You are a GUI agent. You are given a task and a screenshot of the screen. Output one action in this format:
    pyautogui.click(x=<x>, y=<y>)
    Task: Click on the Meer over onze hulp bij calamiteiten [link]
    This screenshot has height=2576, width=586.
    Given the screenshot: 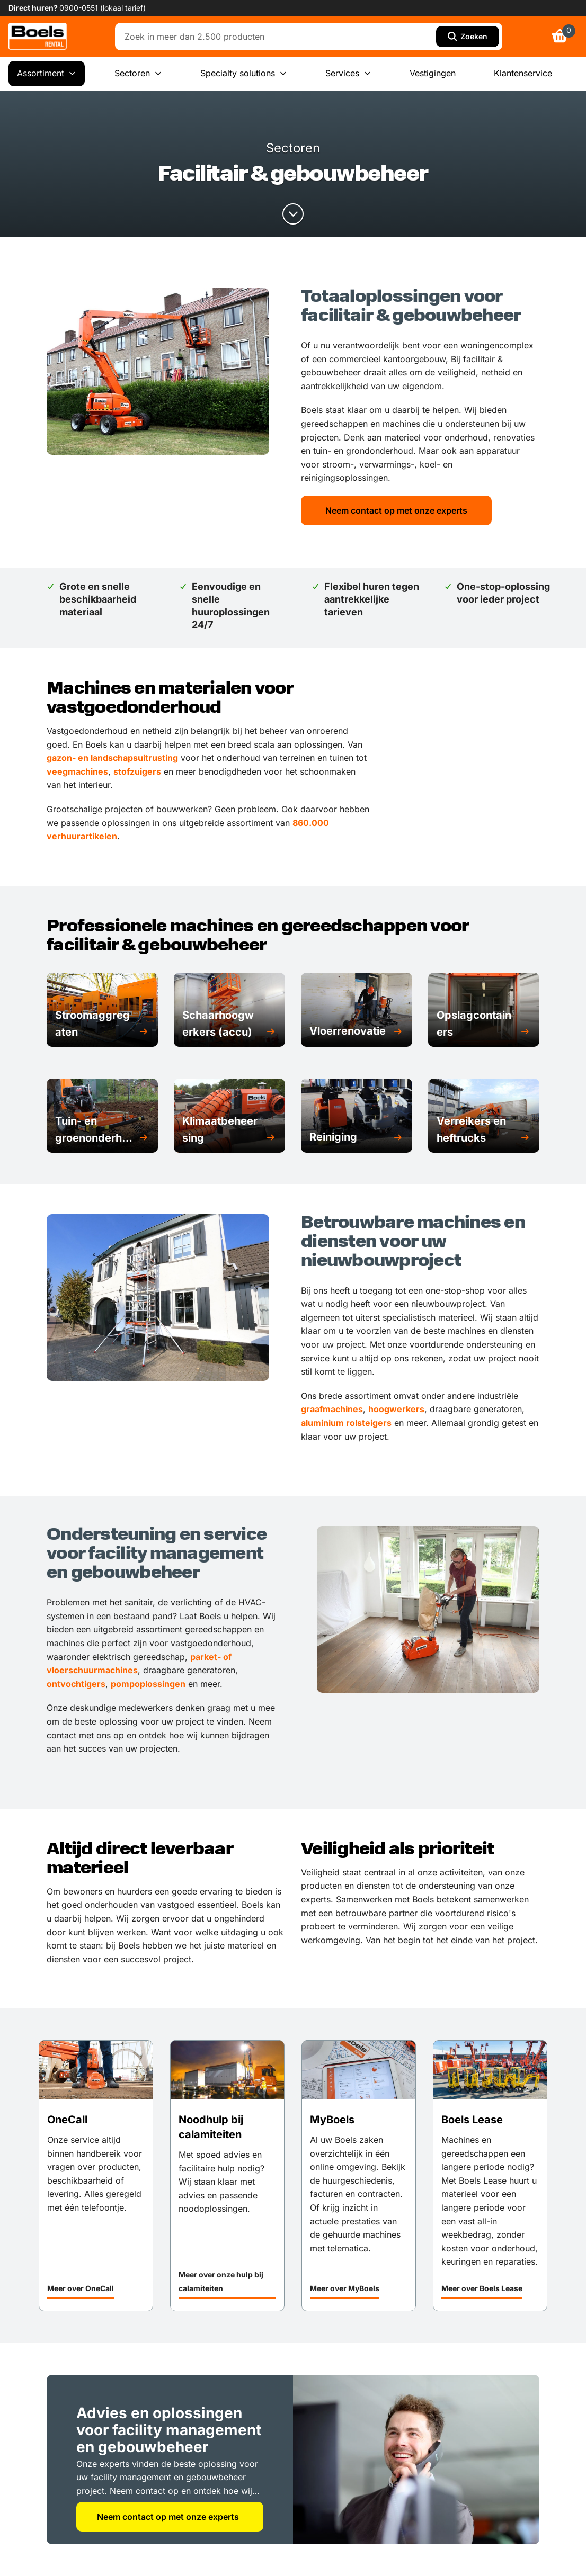 What is the action you would take?
    pyautogui.click(x=221, y=2281)
    